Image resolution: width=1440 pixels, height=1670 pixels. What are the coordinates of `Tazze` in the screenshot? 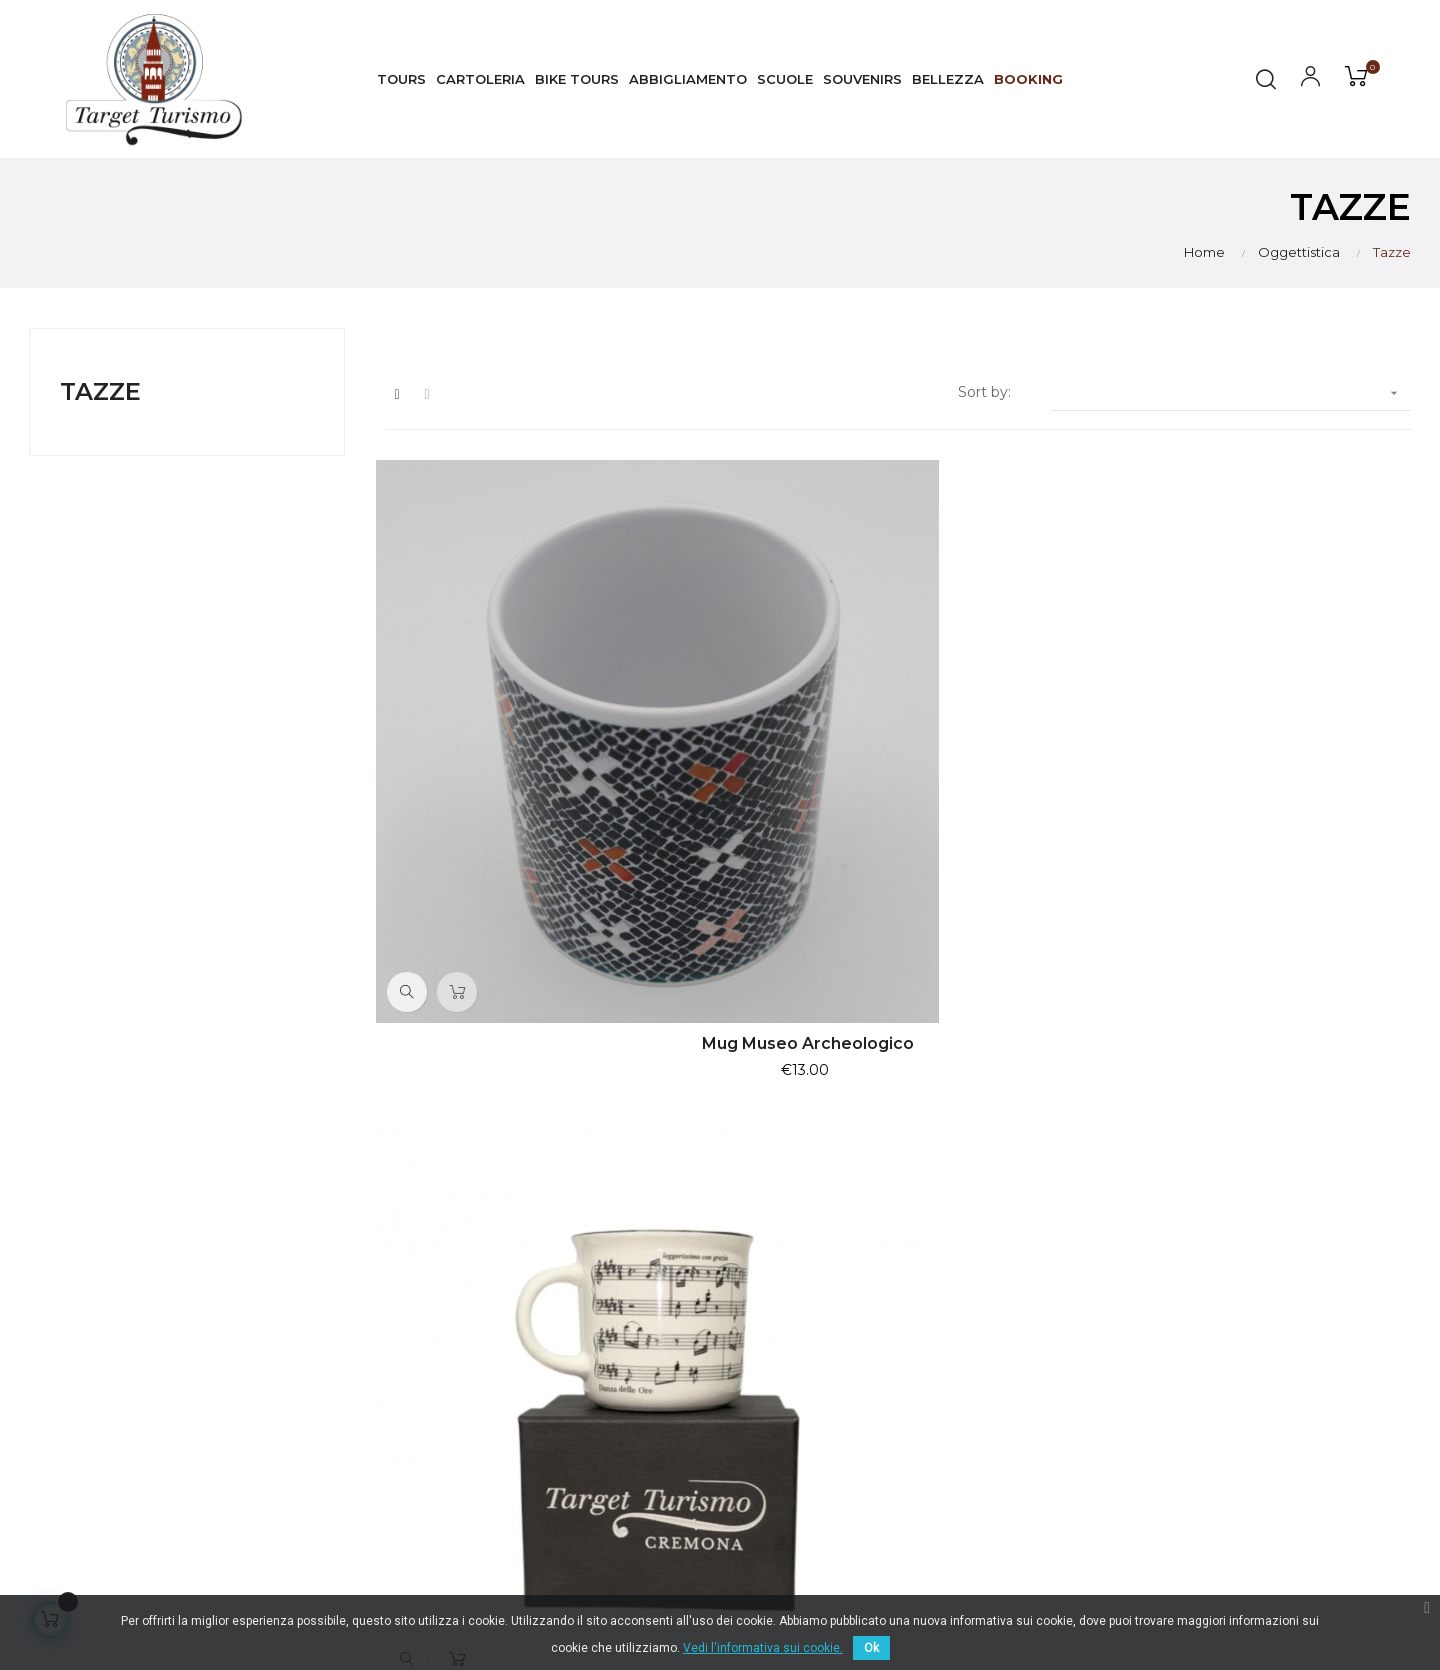 It's located at (100, 391).